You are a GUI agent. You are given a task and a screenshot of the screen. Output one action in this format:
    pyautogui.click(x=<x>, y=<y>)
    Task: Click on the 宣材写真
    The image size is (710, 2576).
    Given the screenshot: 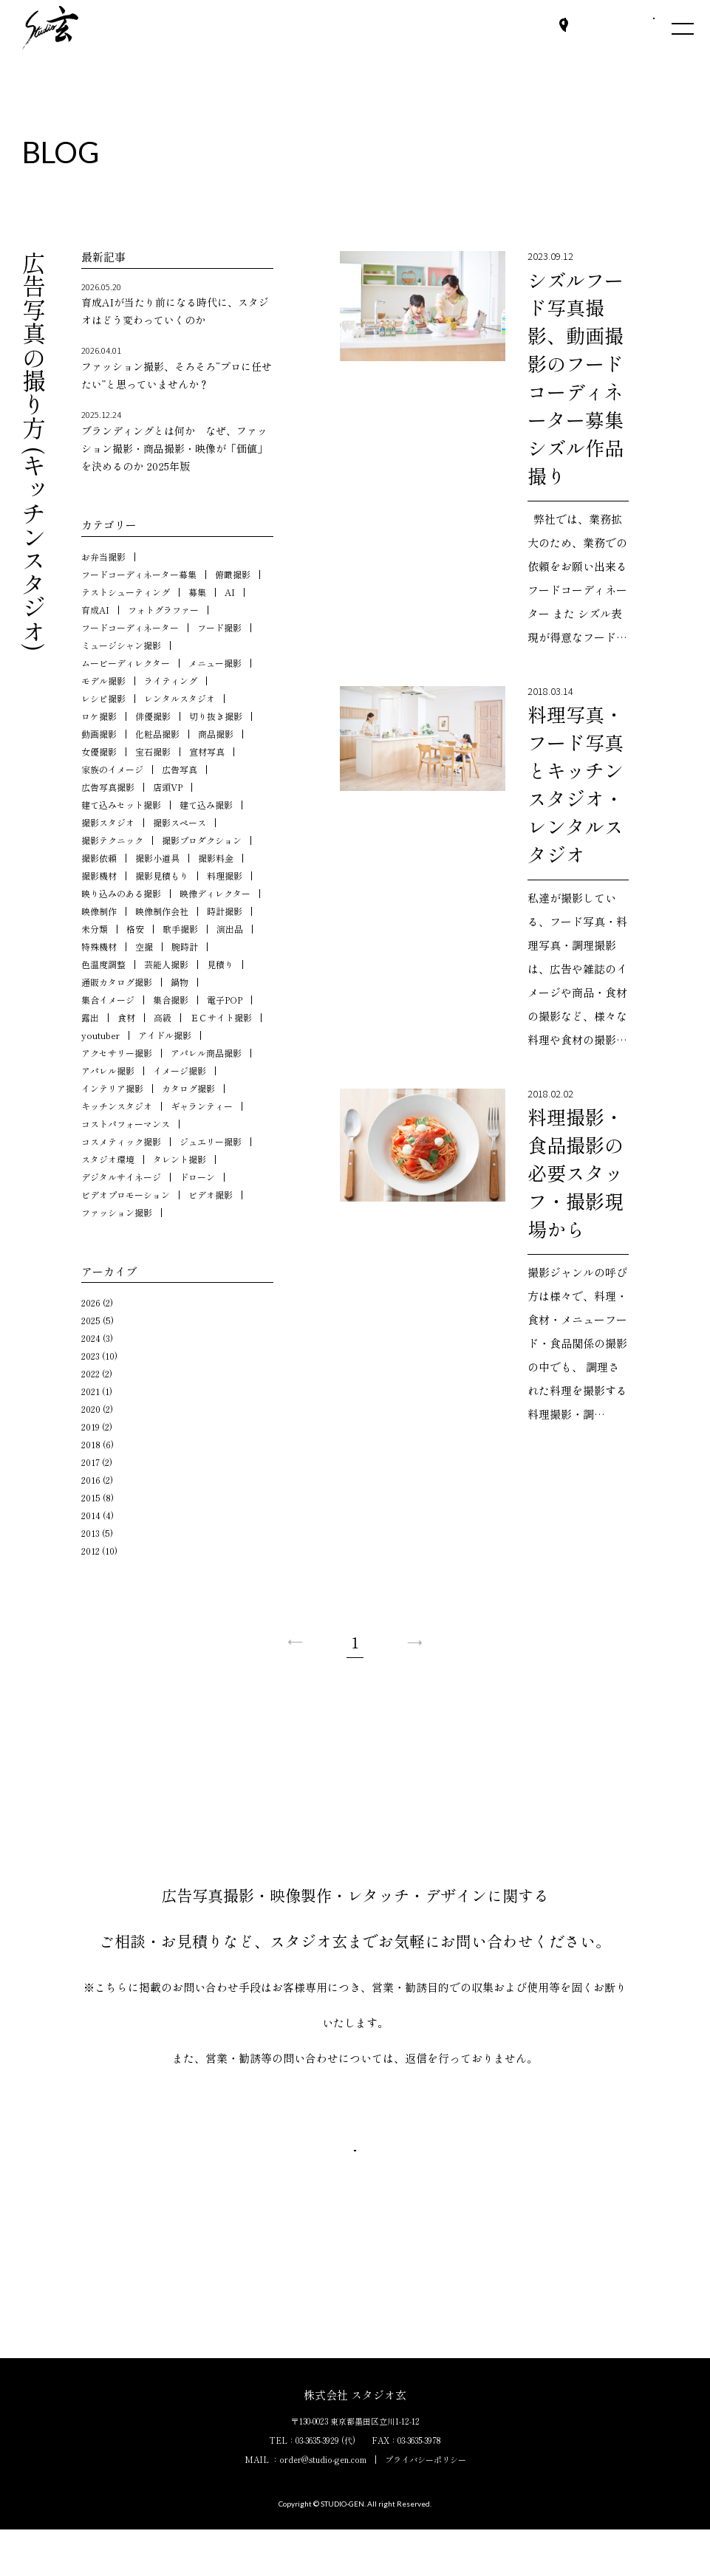 What is the action you would take?
    pyautogui.click(x=207, y=751)
    